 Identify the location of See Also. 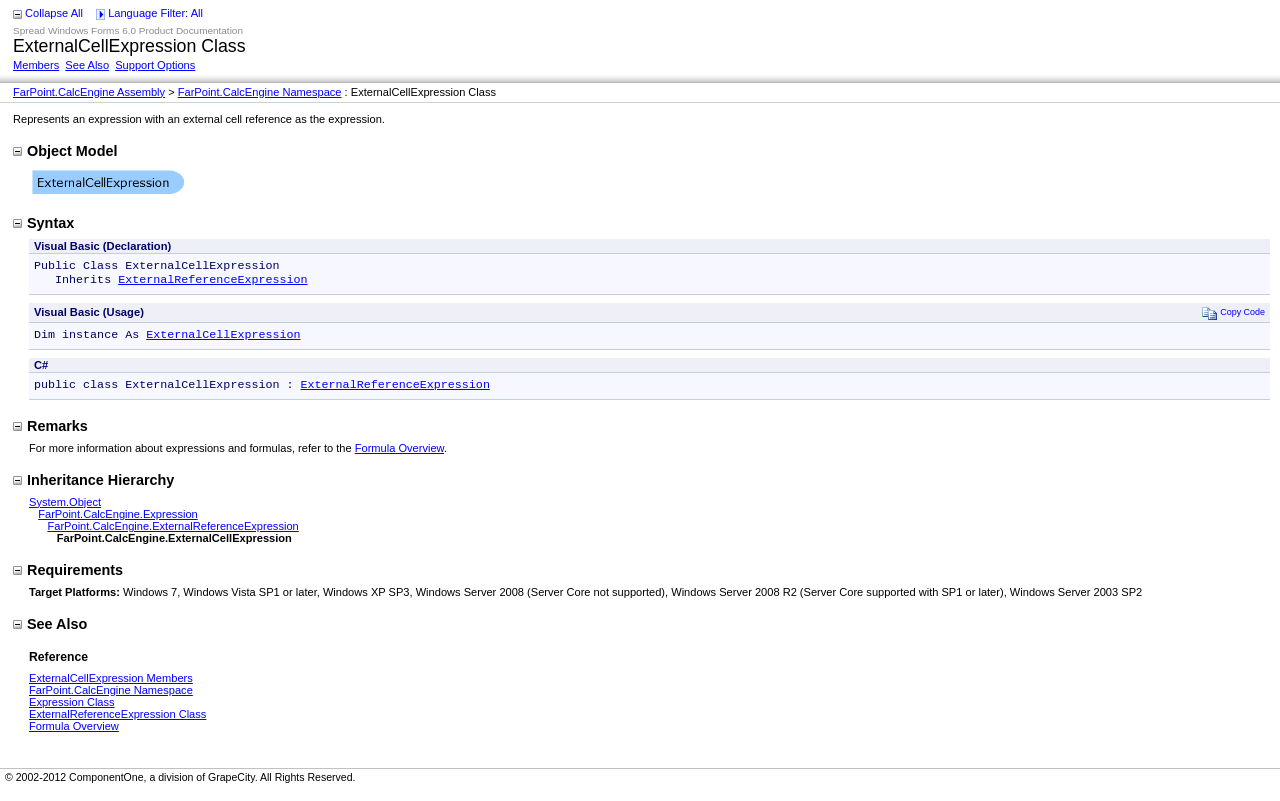
(87, 65).